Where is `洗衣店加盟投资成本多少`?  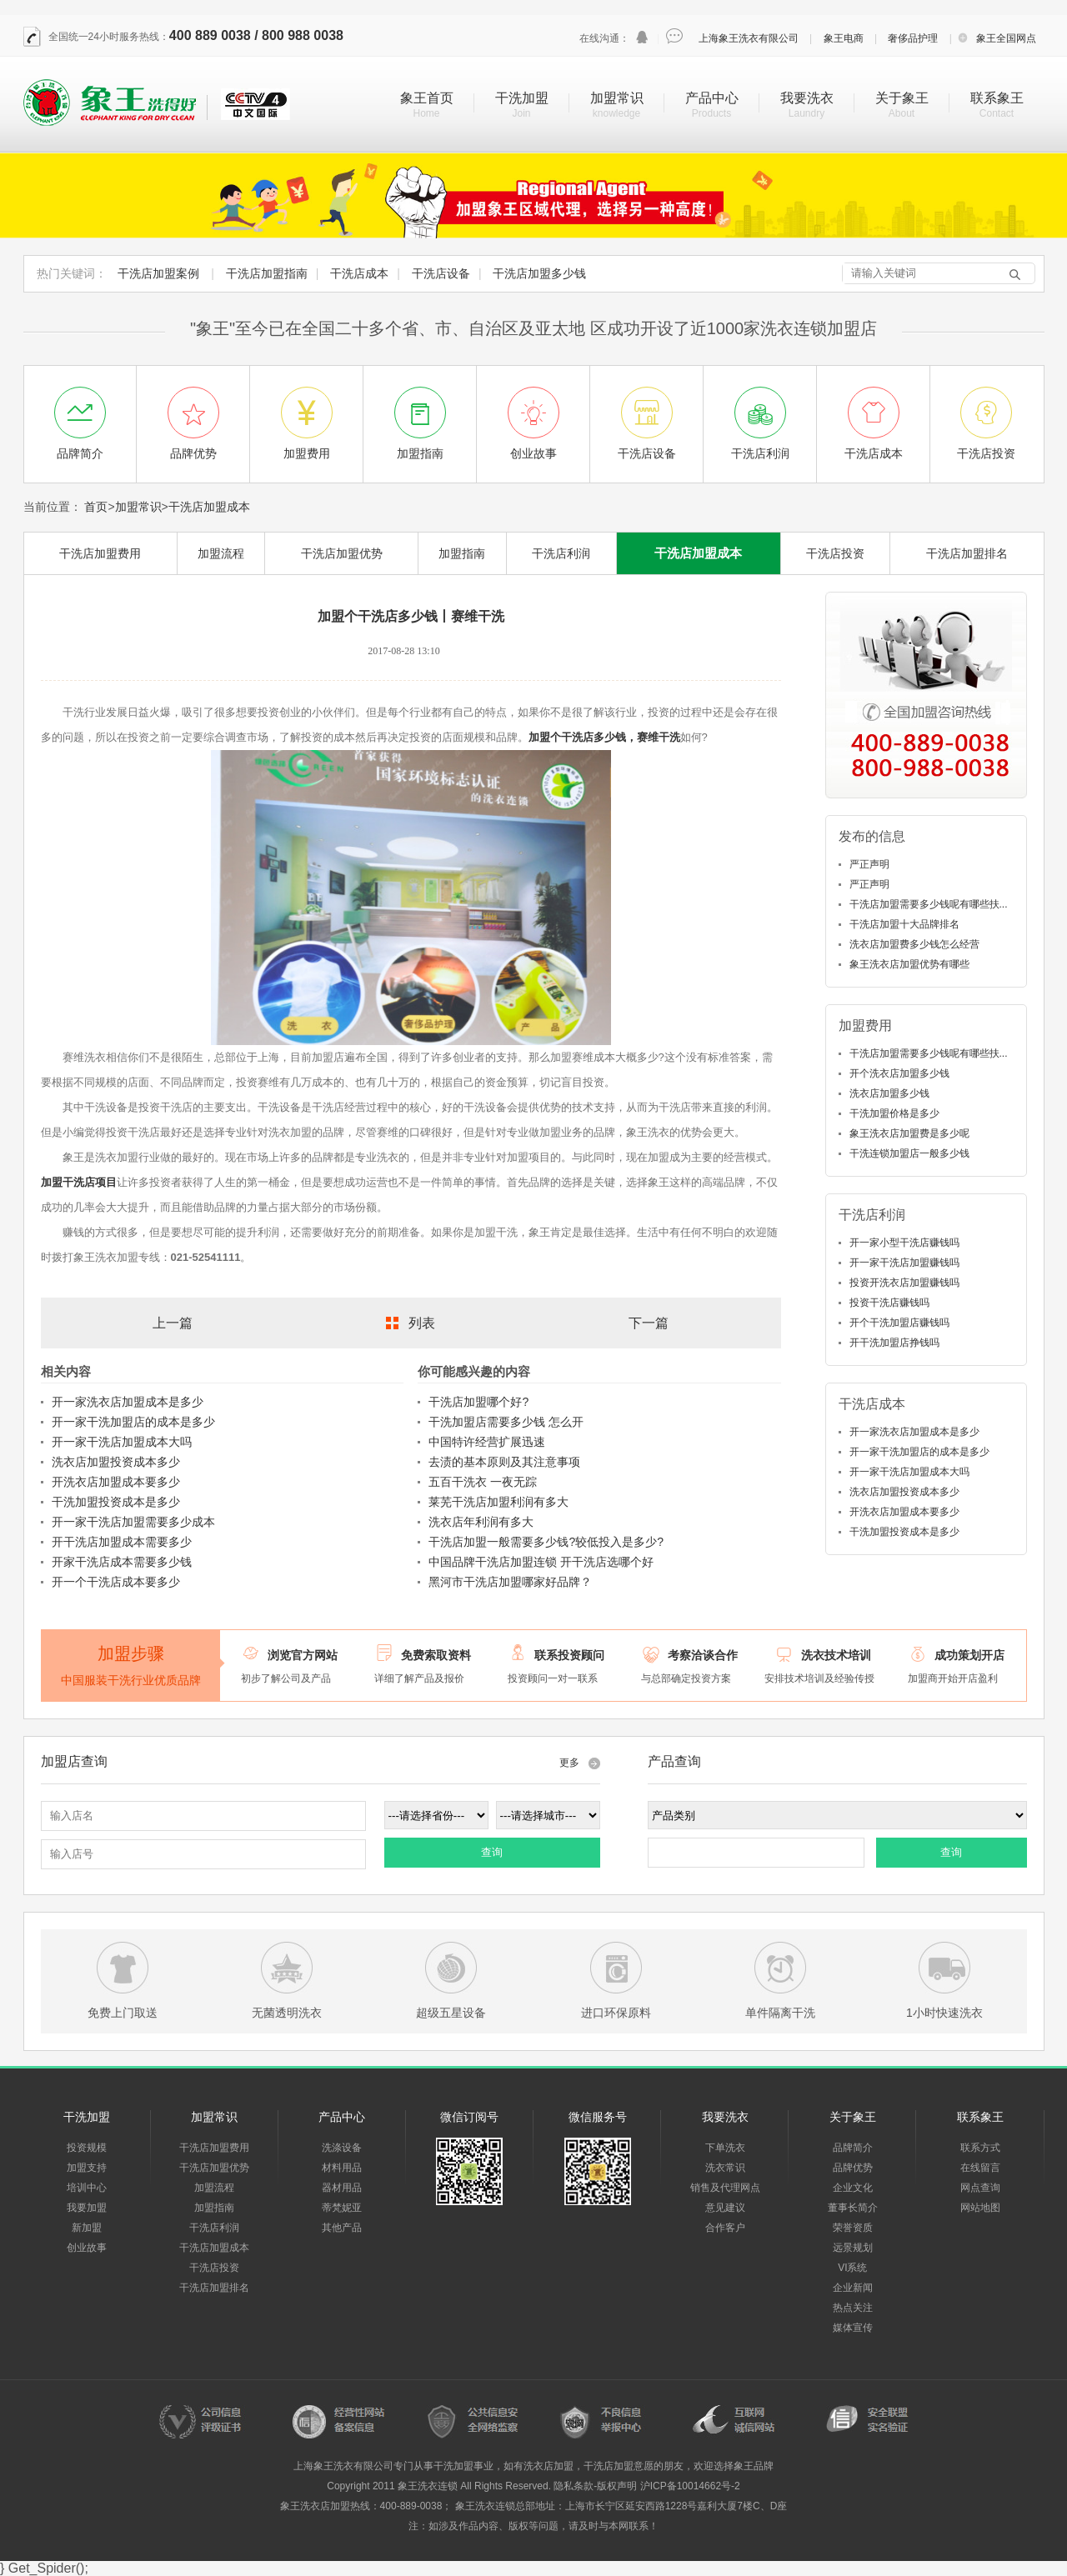
洗衣店加盟投资成本多少 is located at coordinates (116, 1461).